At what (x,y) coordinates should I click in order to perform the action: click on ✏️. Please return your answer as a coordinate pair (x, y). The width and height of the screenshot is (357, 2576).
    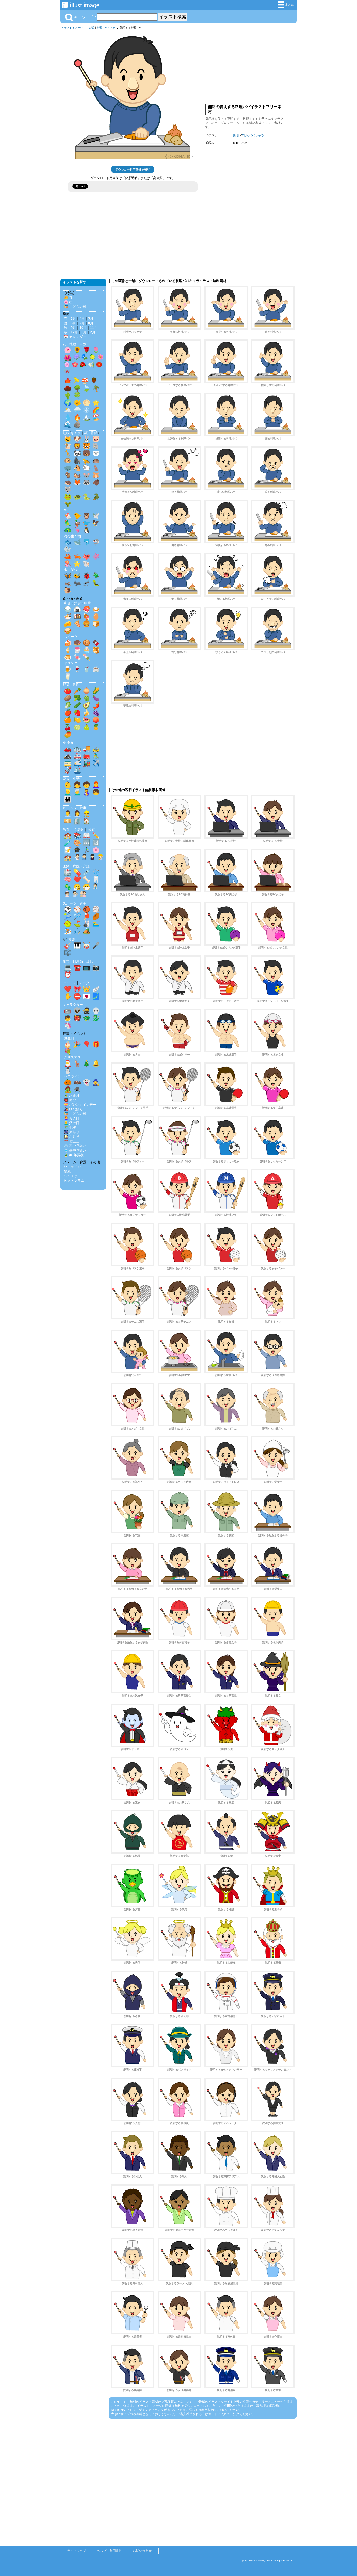
    Looking at the image, I should click on (96, 835).